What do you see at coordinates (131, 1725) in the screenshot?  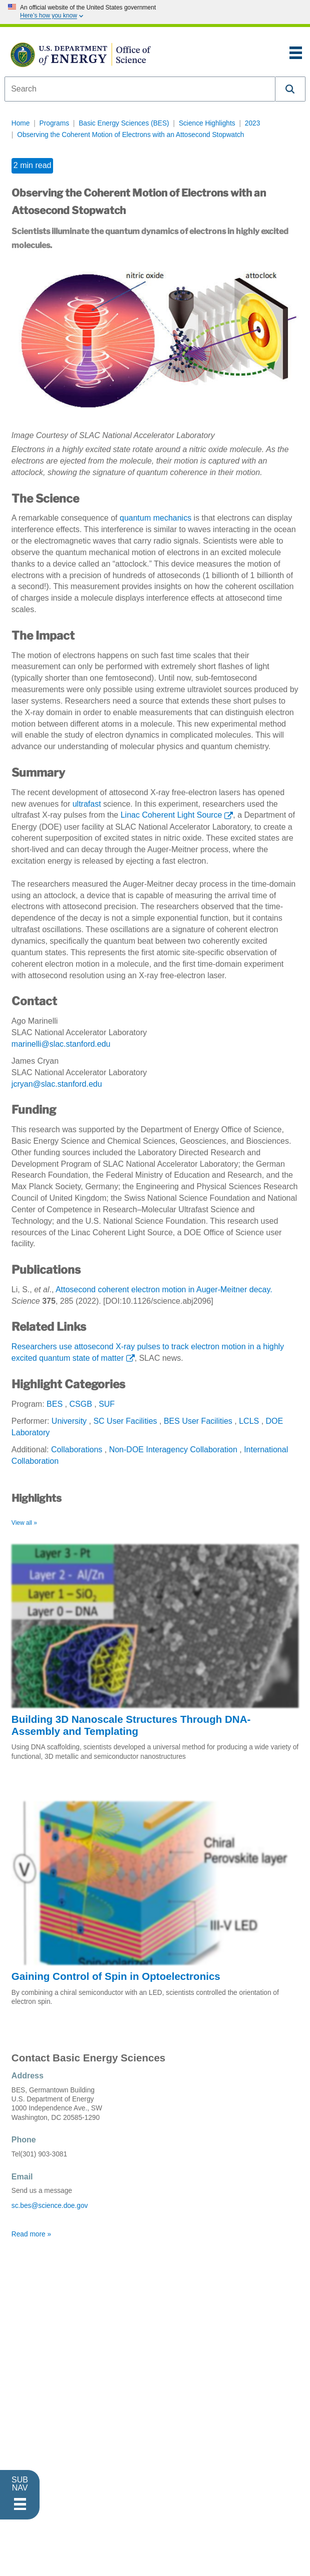 I see `Building 3D Nanoscale Structures Through DNA-Assembly and Templating` at bounding box center [131, 1725].